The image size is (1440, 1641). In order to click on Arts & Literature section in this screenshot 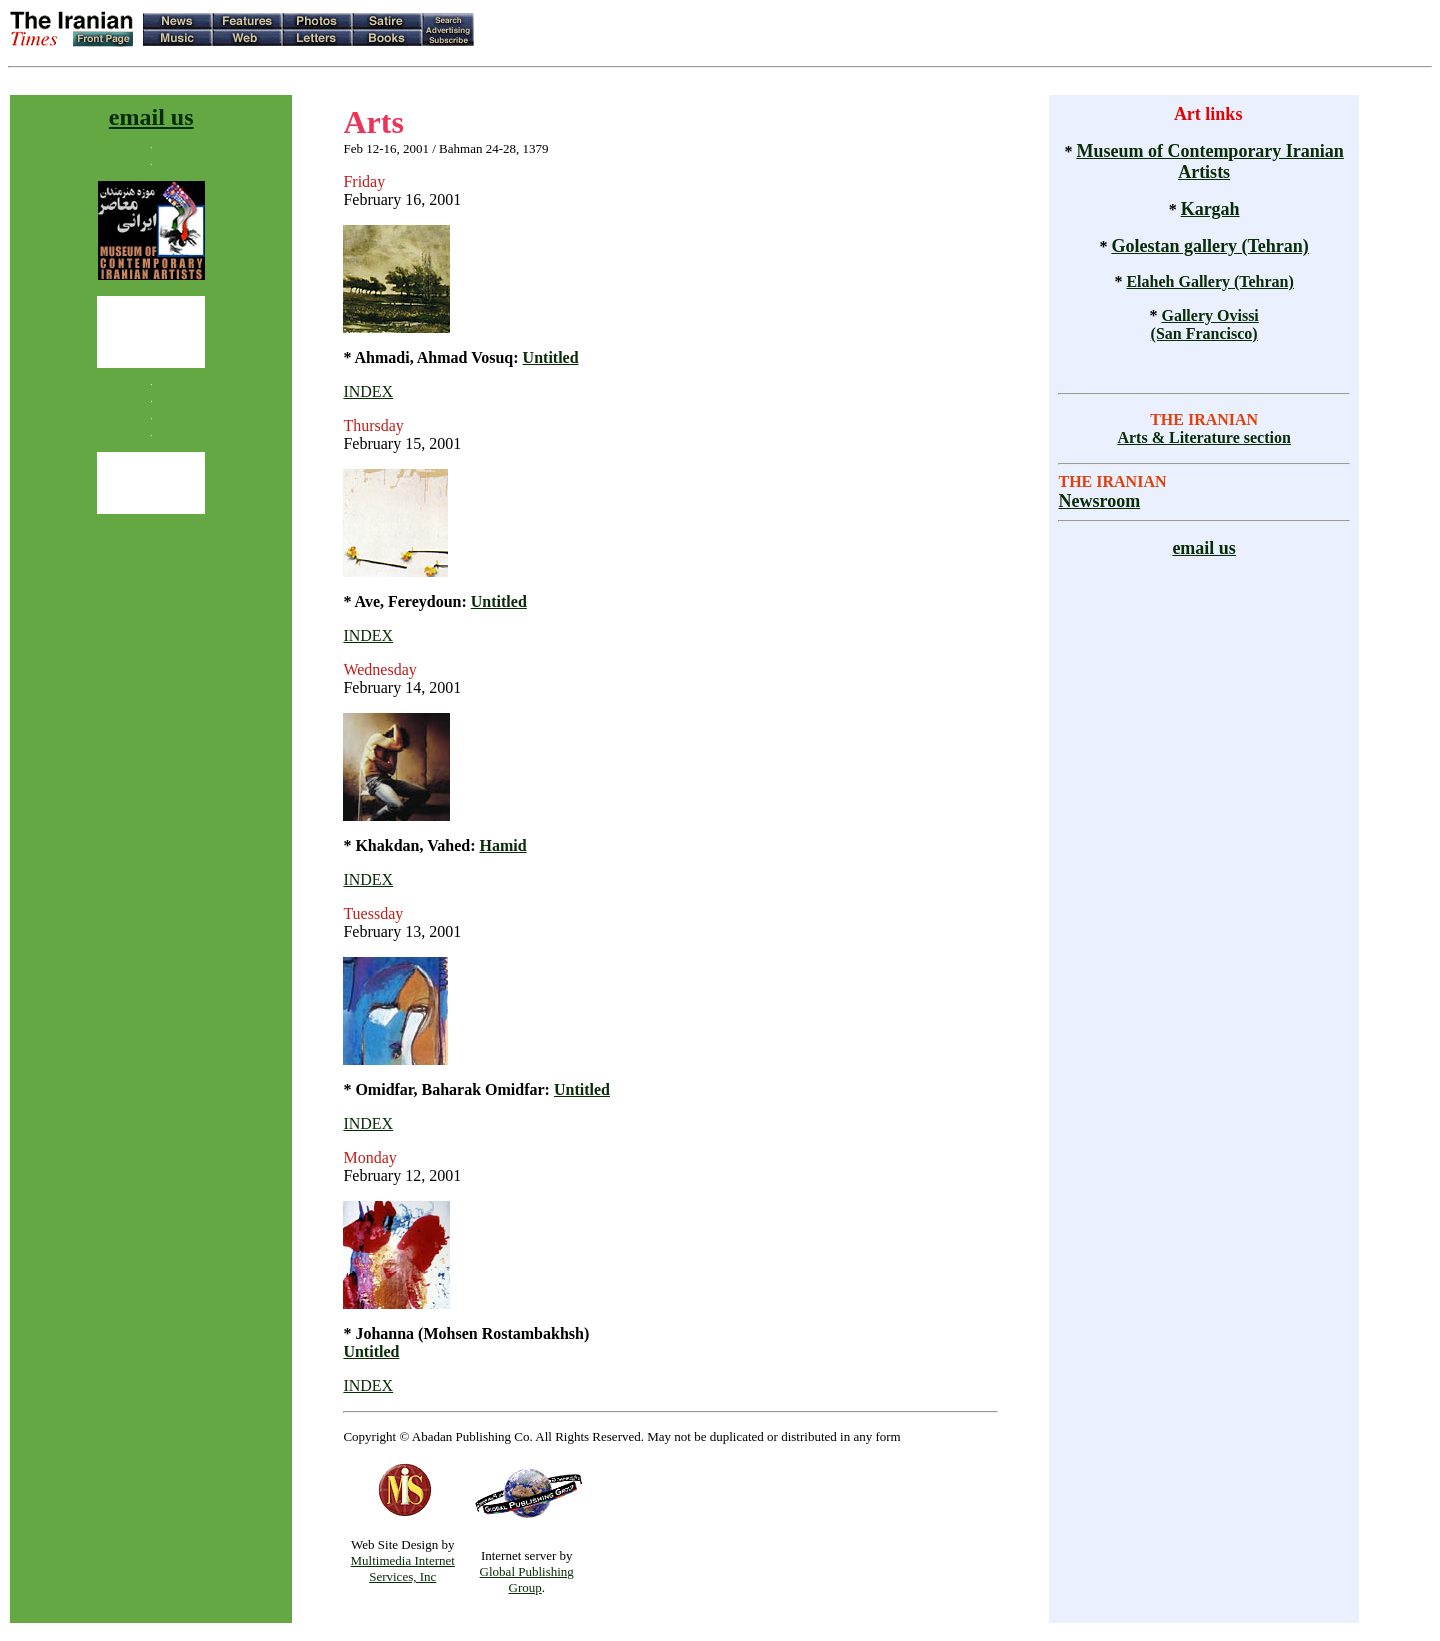, I will do `click(1203, 437)`.